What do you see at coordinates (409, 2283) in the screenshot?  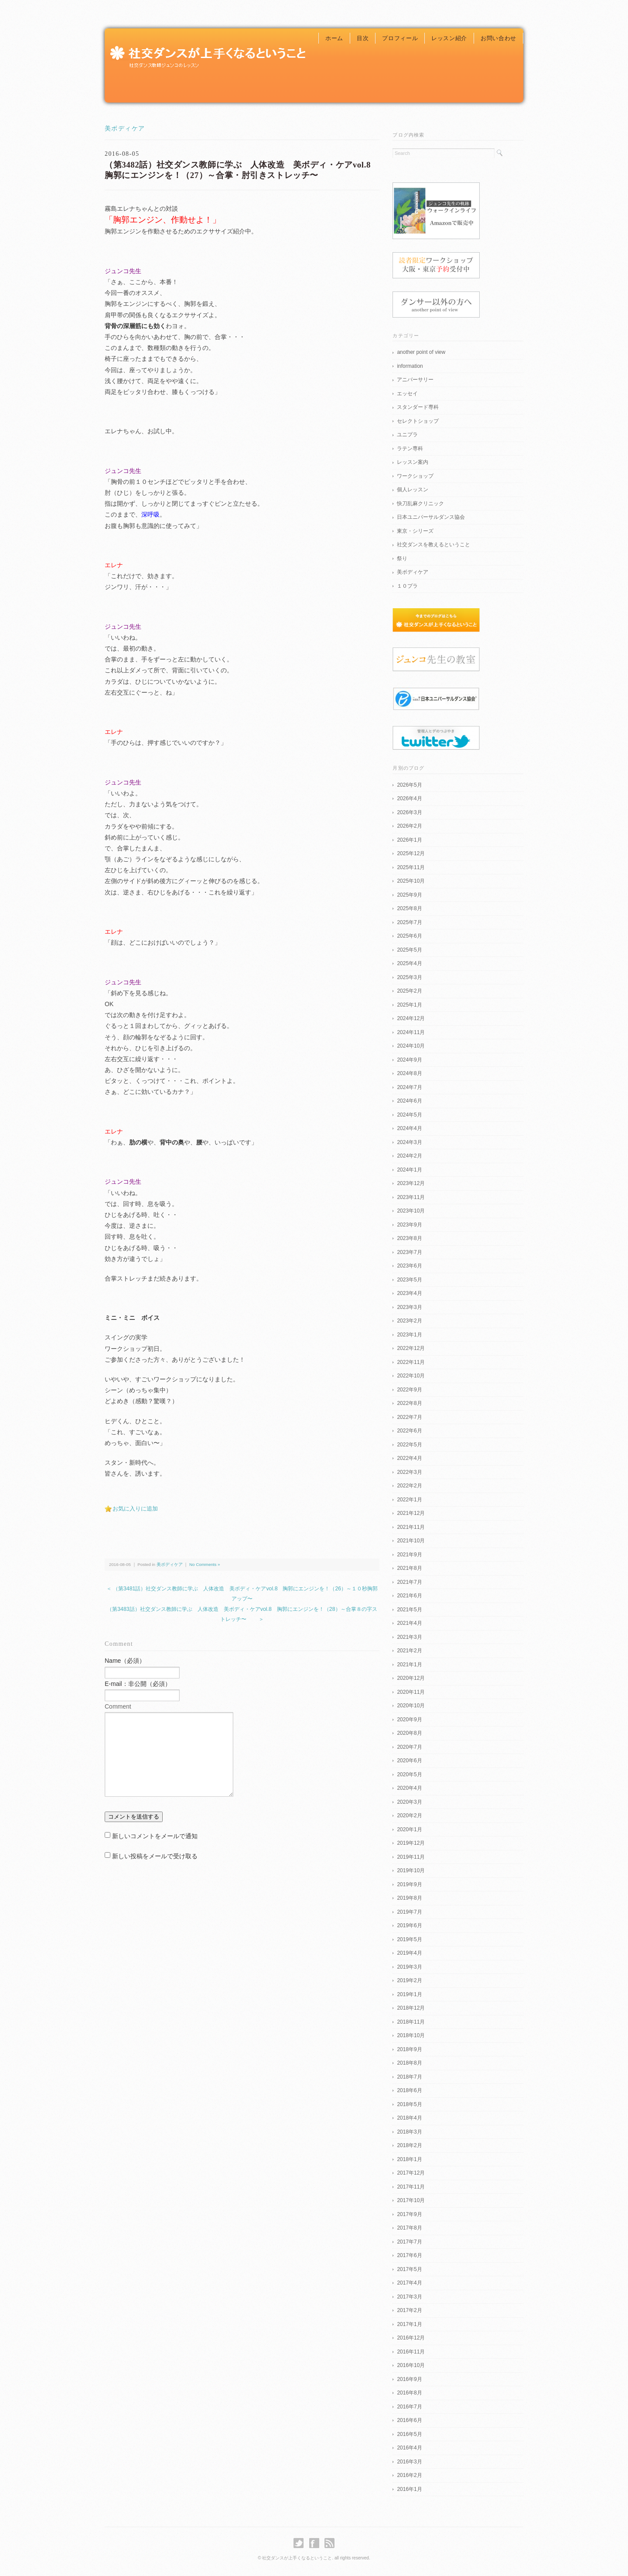 I see `2017年4月` at bounding box center [409, 2283].